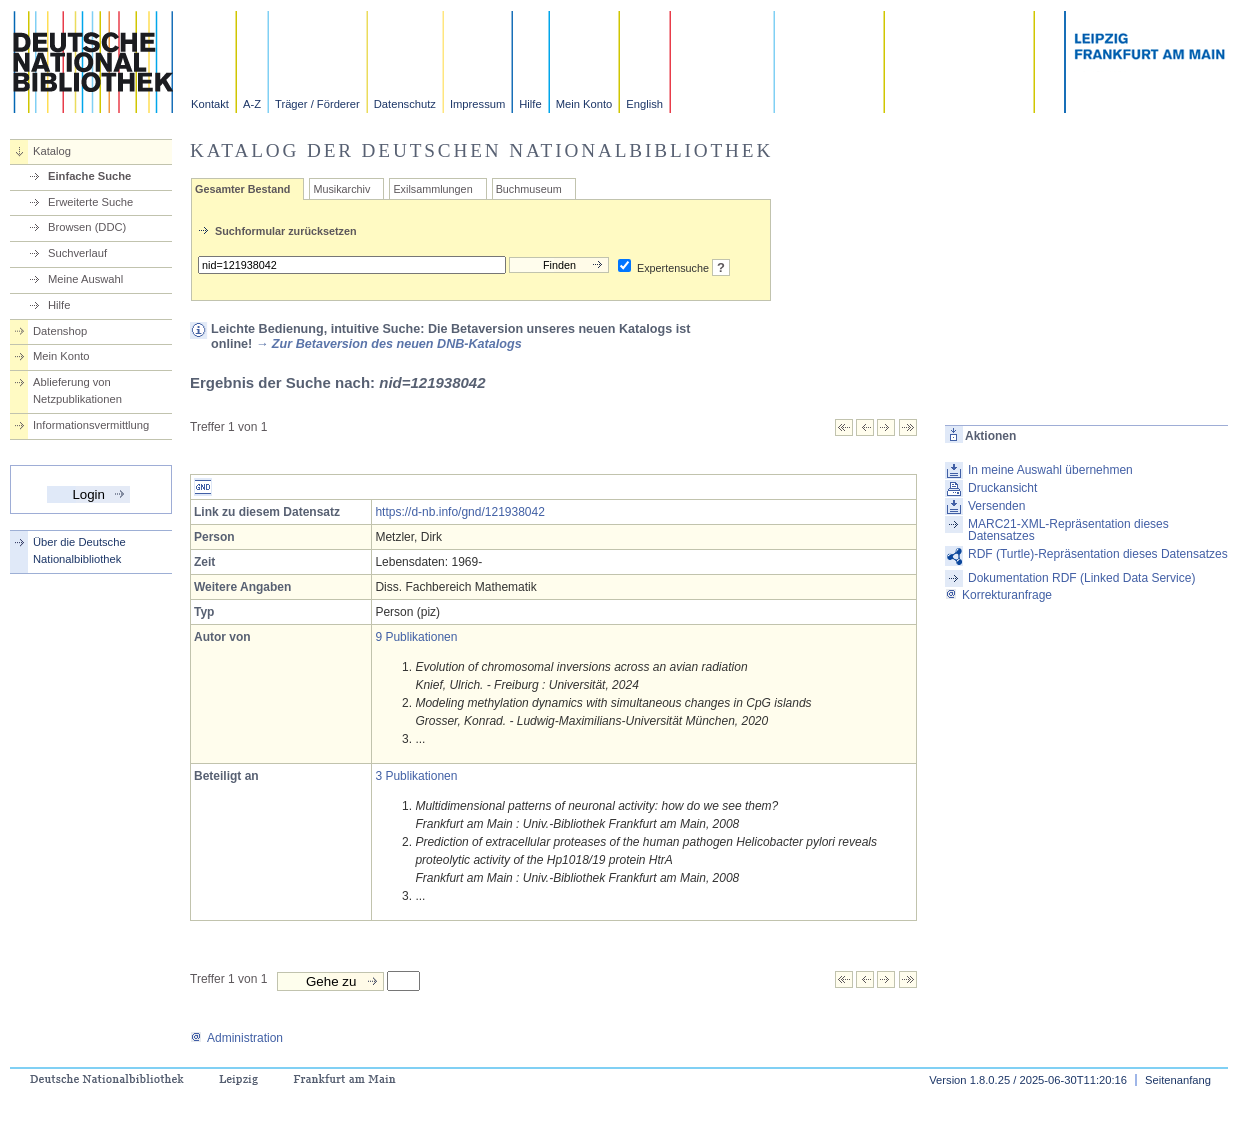  I want to click on Administration, so click(236, 1038).